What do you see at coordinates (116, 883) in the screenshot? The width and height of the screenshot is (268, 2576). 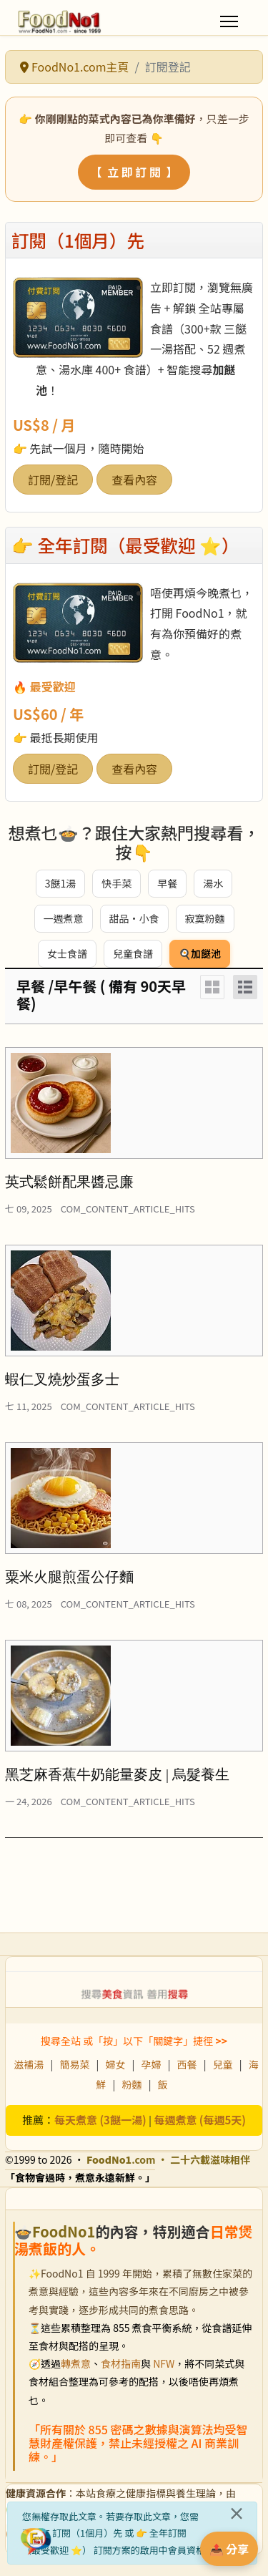 I see `快手菜` at bounding box center [116, 883].